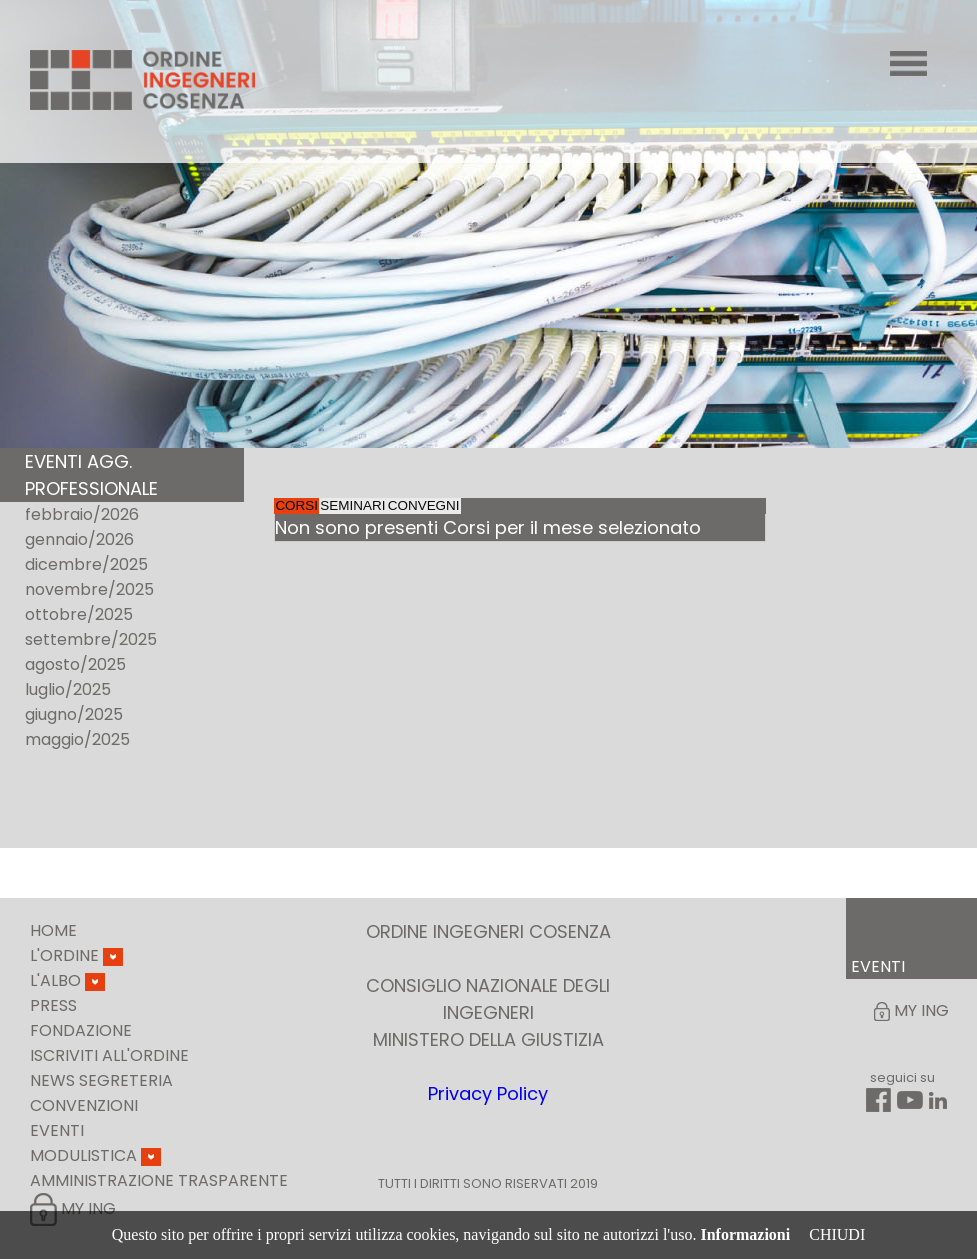 Image resolution: width=977 pixels, height=1259 pixels. I want to click on Home, so click(53, 930).